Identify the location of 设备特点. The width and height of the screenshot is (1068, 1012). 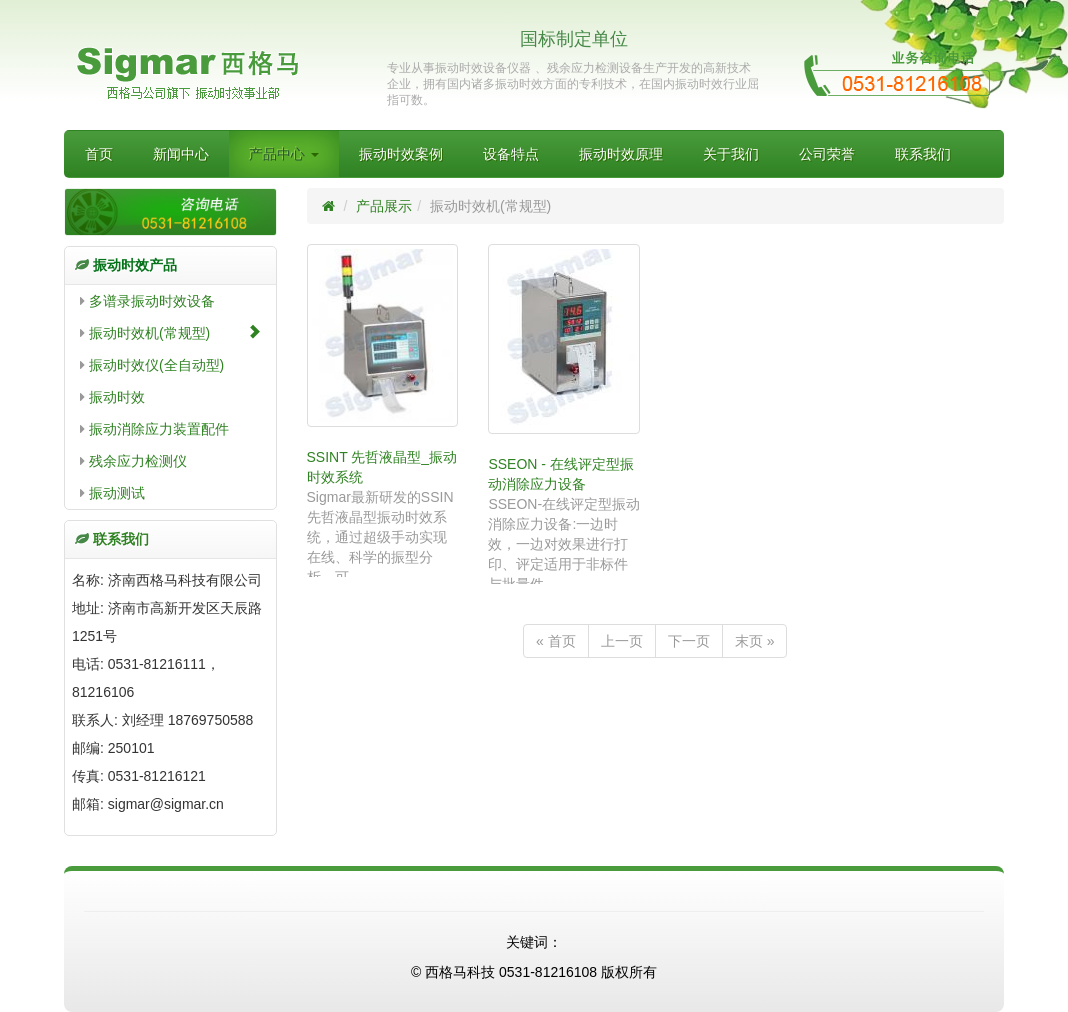
(511, 154).